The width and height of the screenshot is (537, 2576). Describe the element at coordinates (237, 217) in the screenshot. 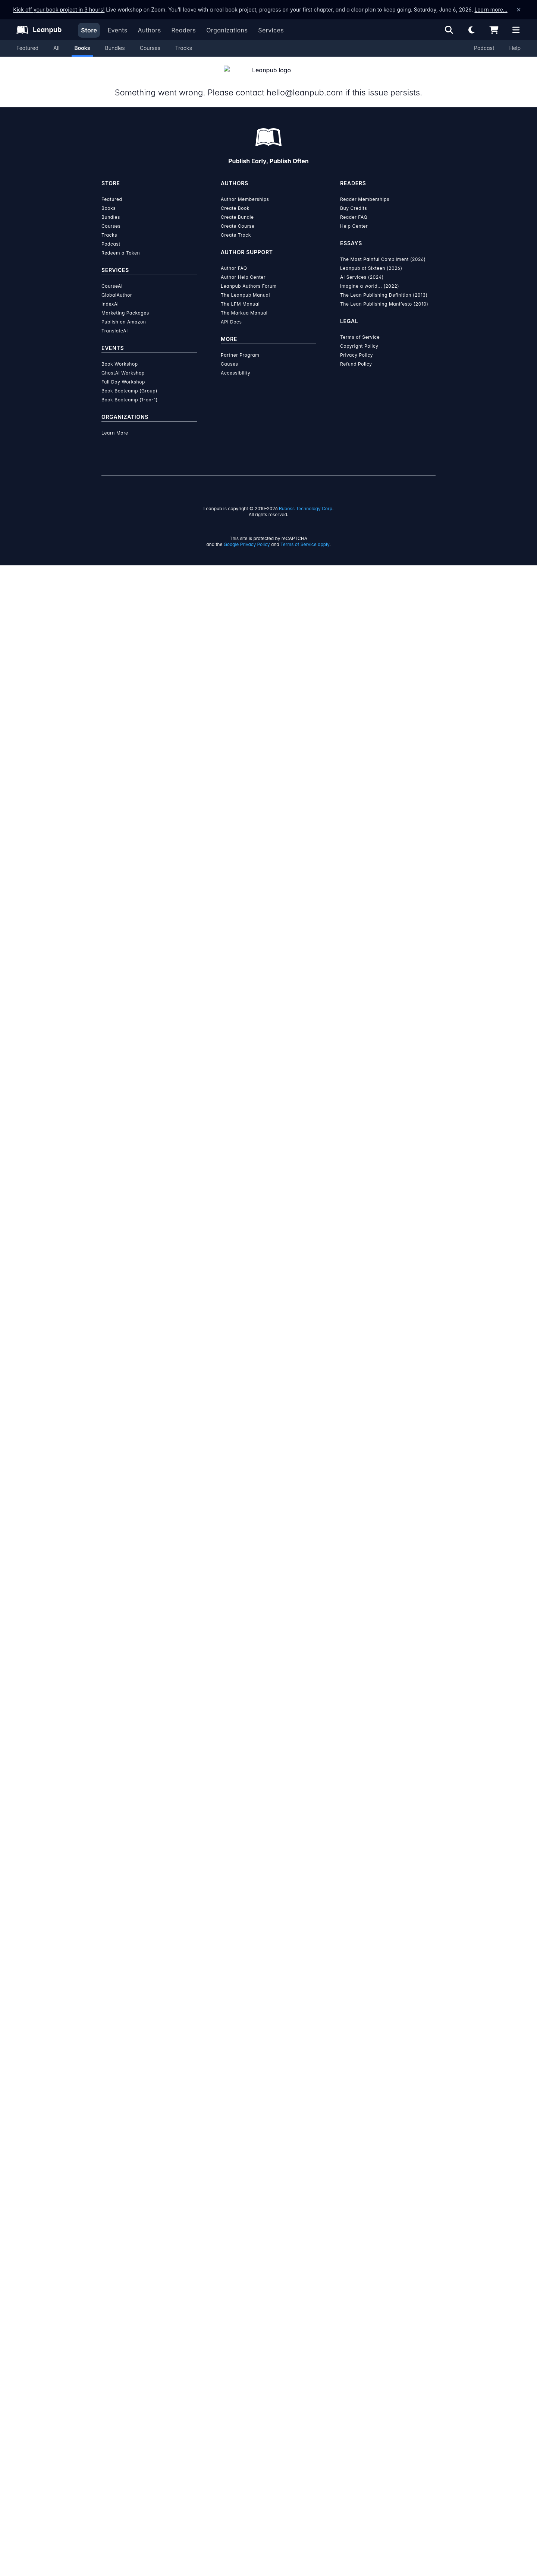

I see `Create Course` at that location.